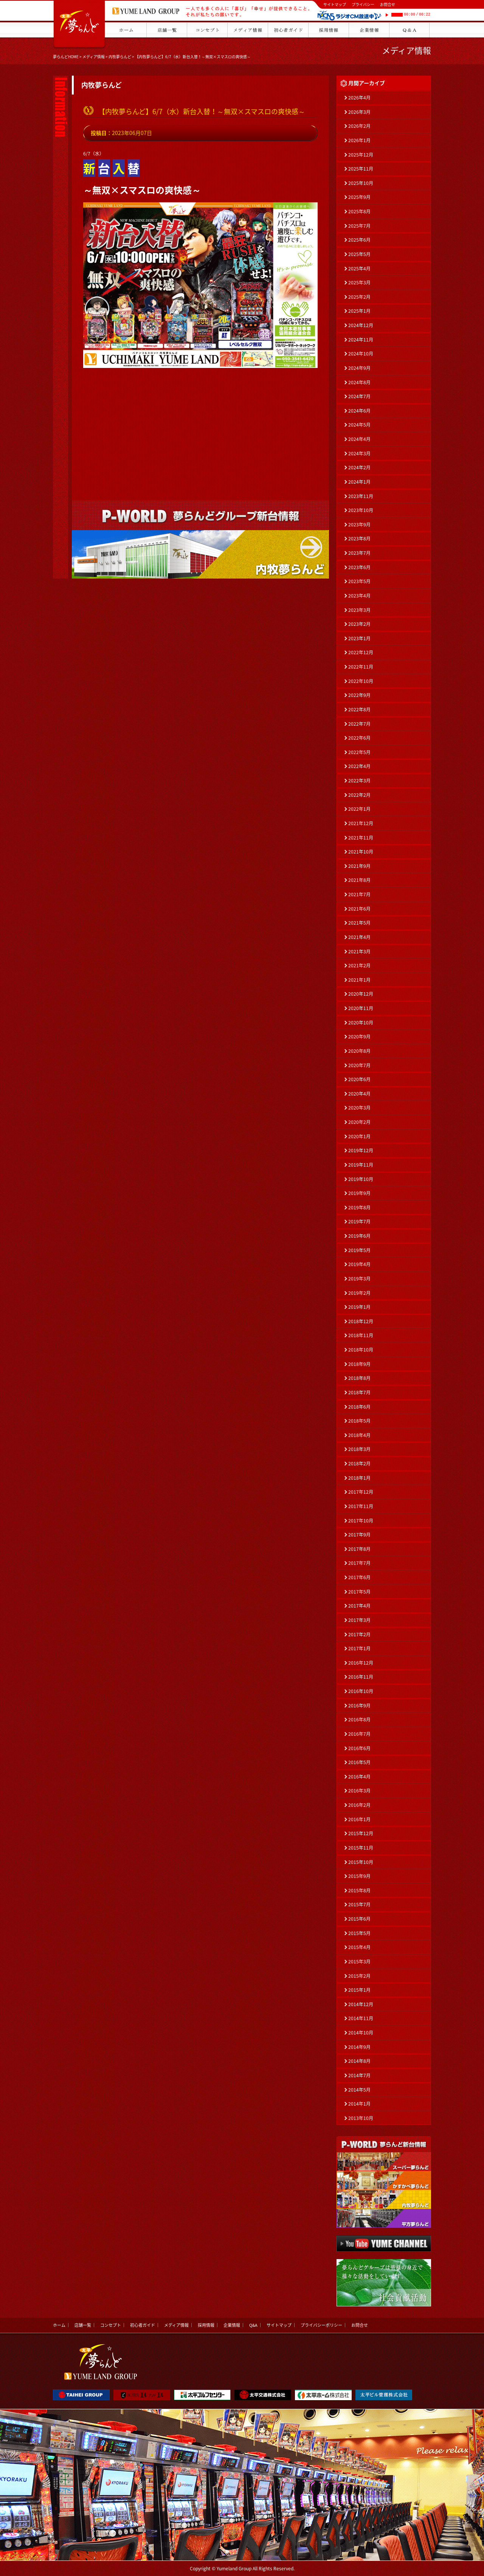  I want to click on 2026年3月, so click(359, 112).